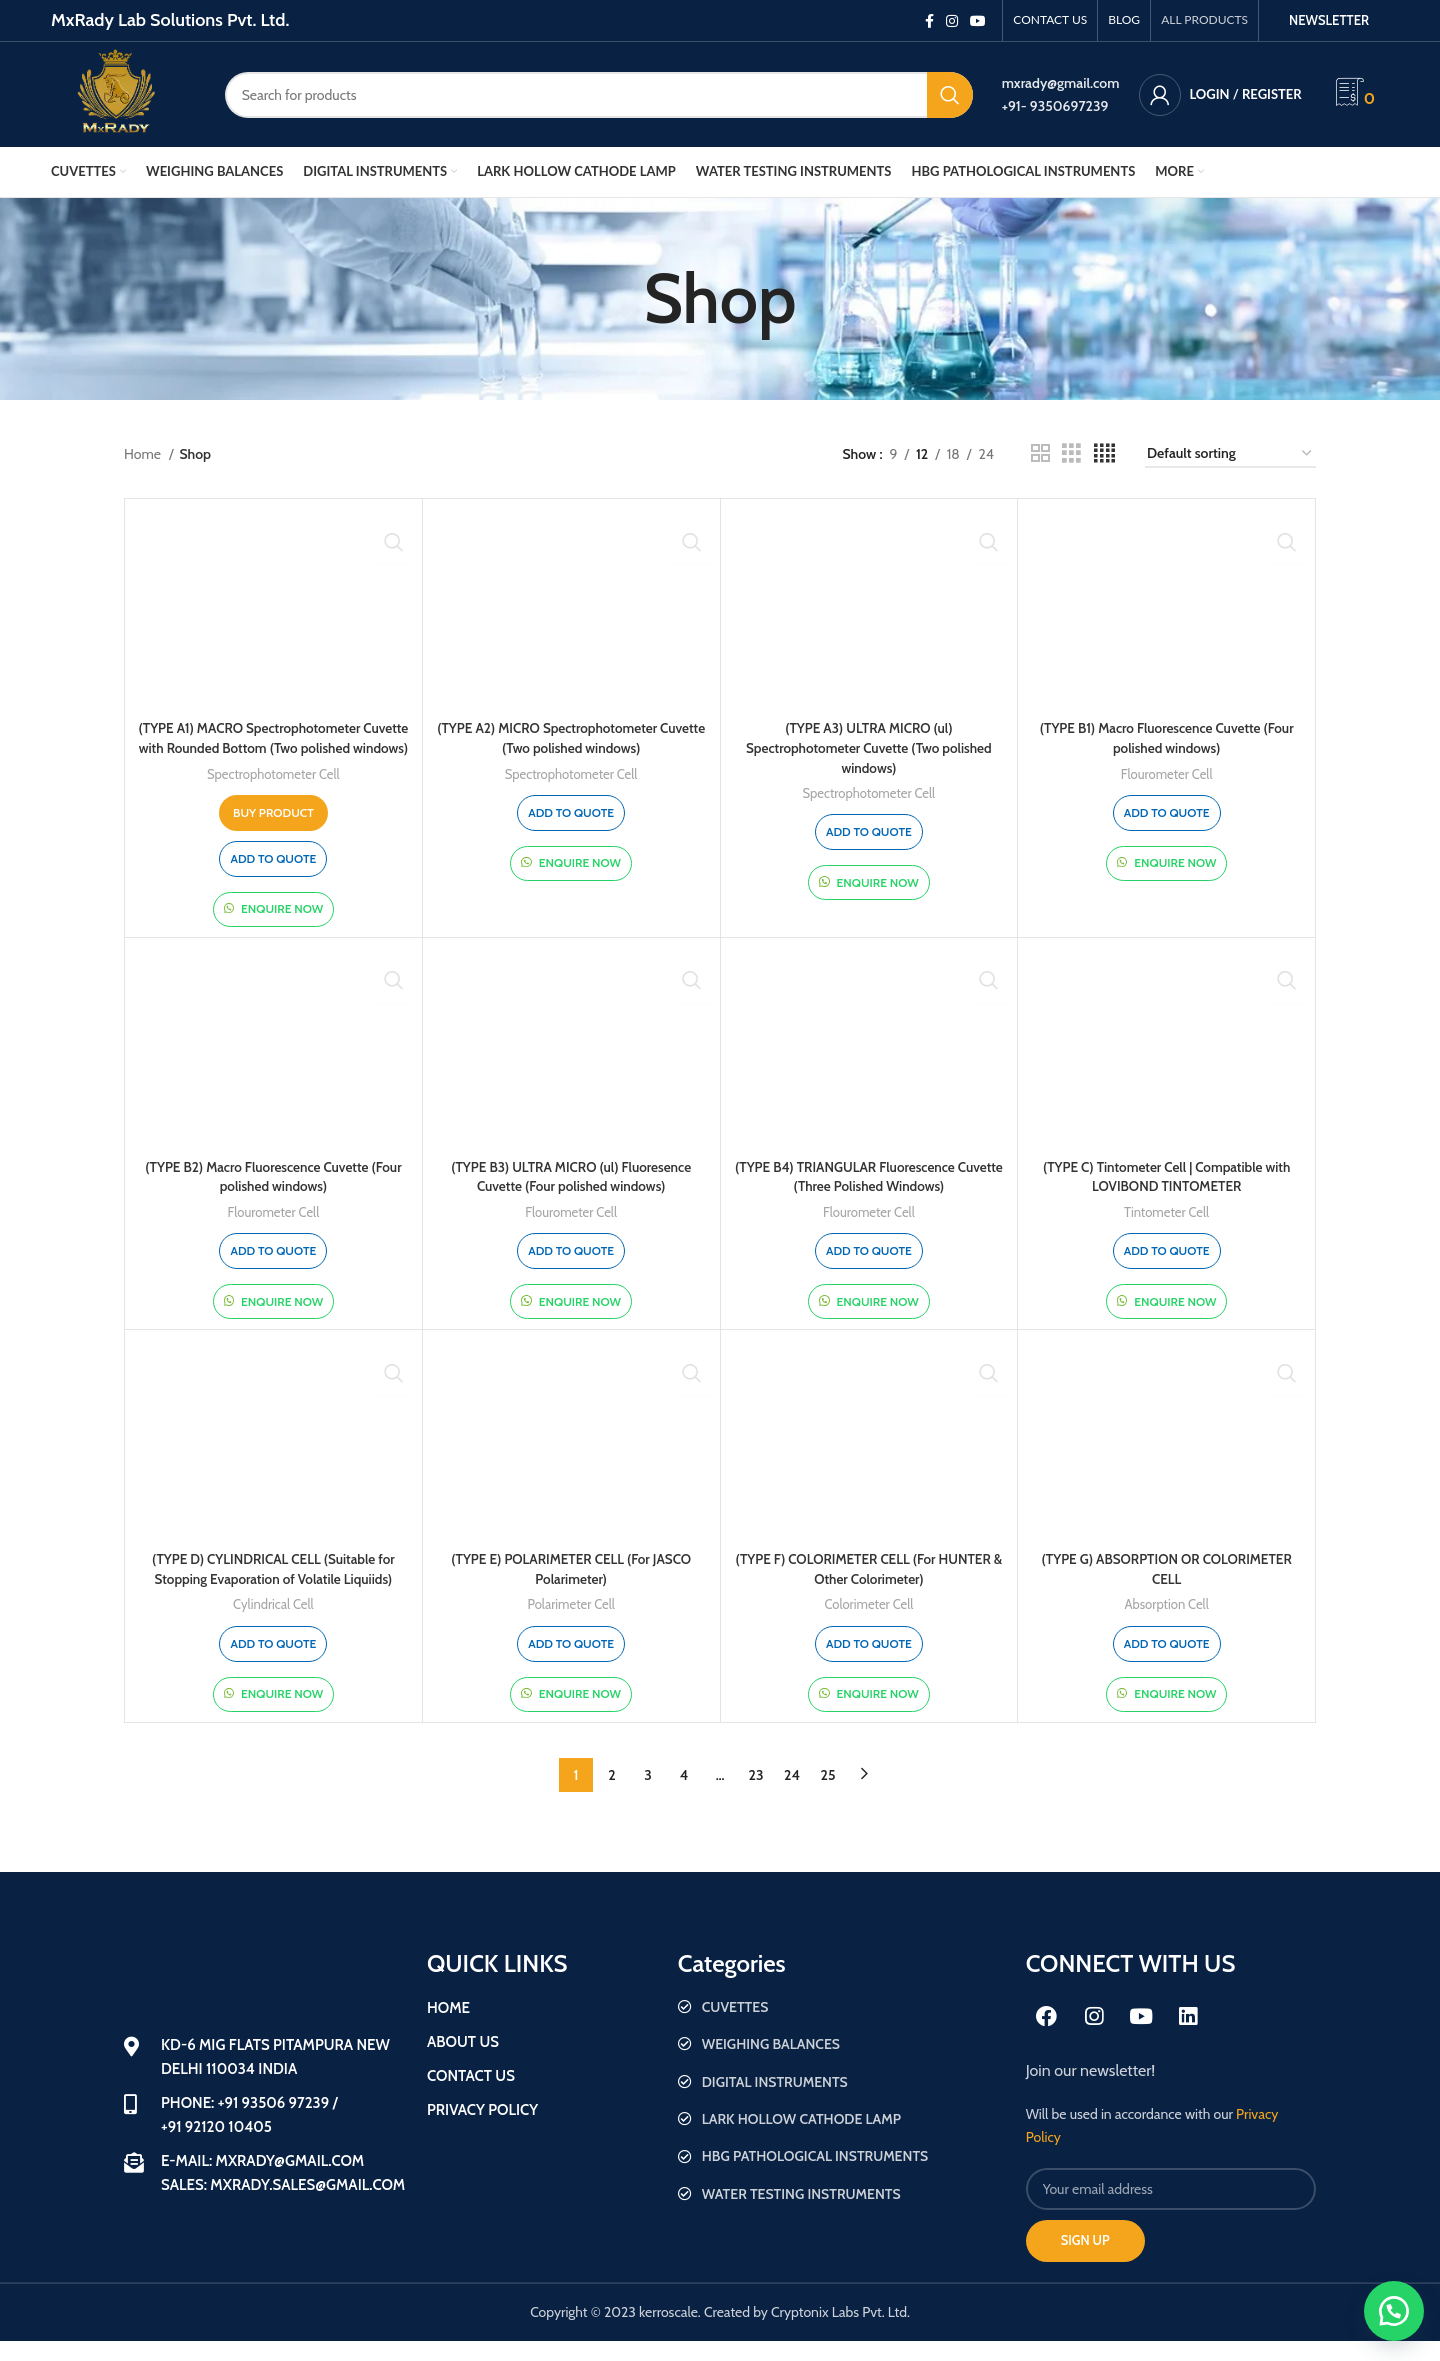 The image size is (1440, 2361). I want to click on mxrady@gmail.com, so click(1061, 83).